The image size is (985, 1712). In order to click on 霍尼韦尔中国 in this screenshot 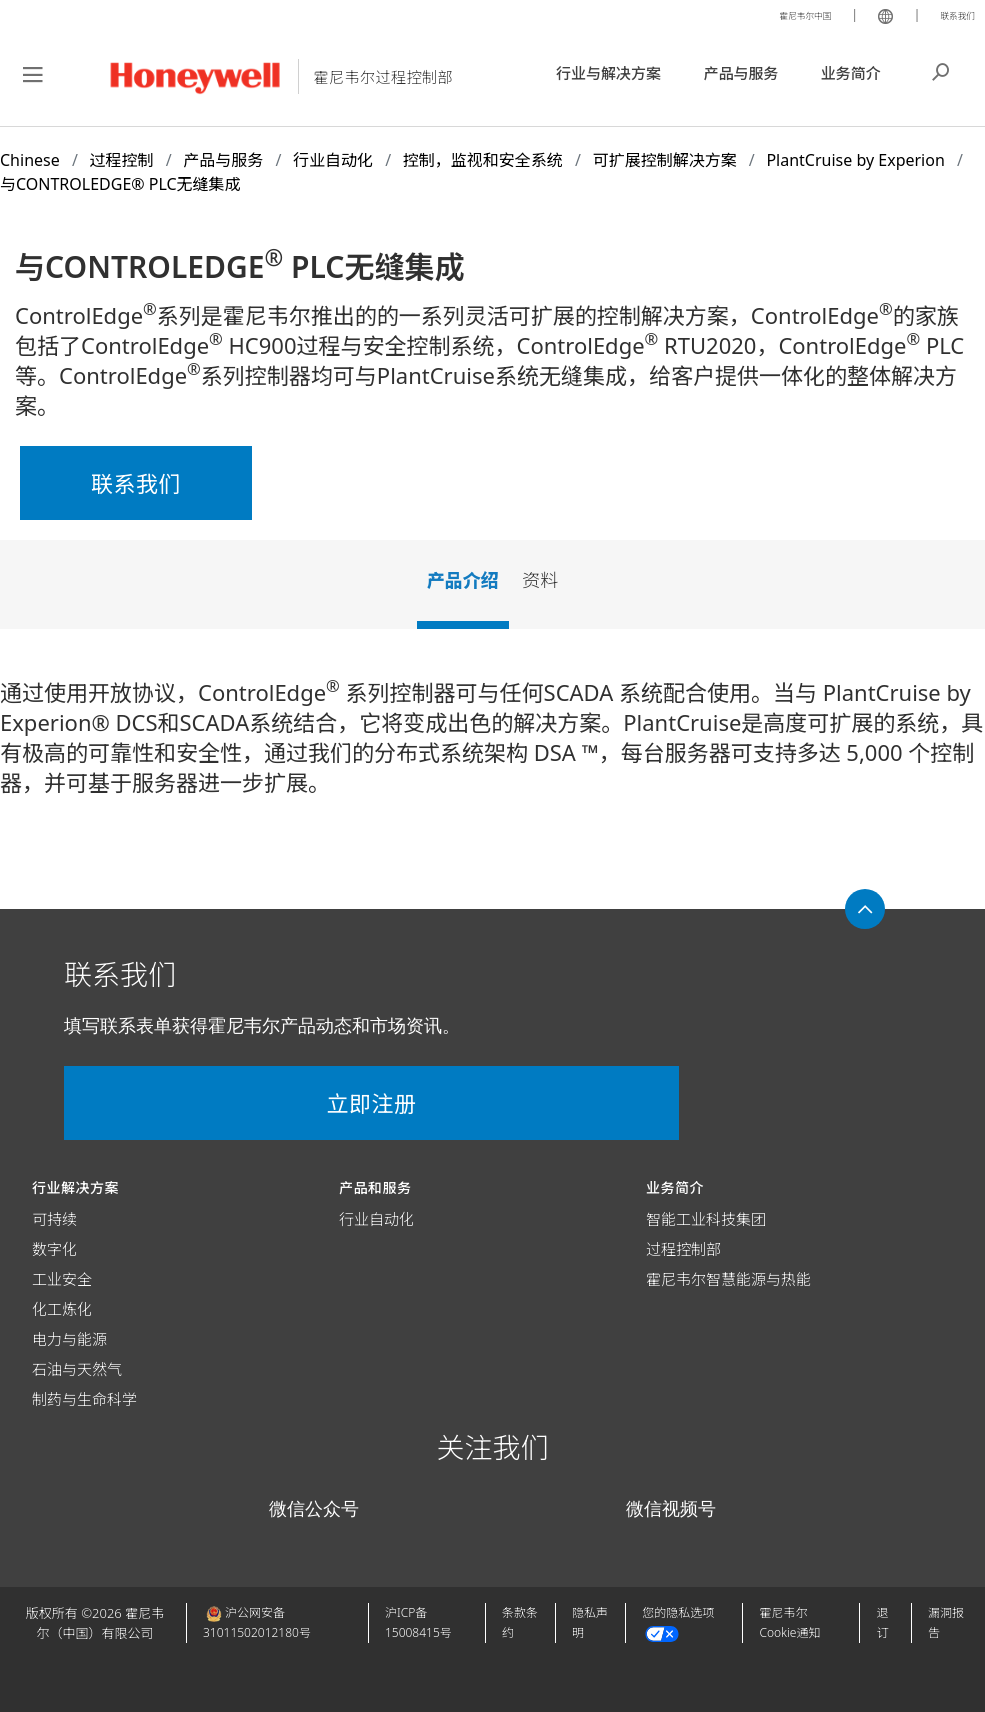, I will do `click(775, 14)`.